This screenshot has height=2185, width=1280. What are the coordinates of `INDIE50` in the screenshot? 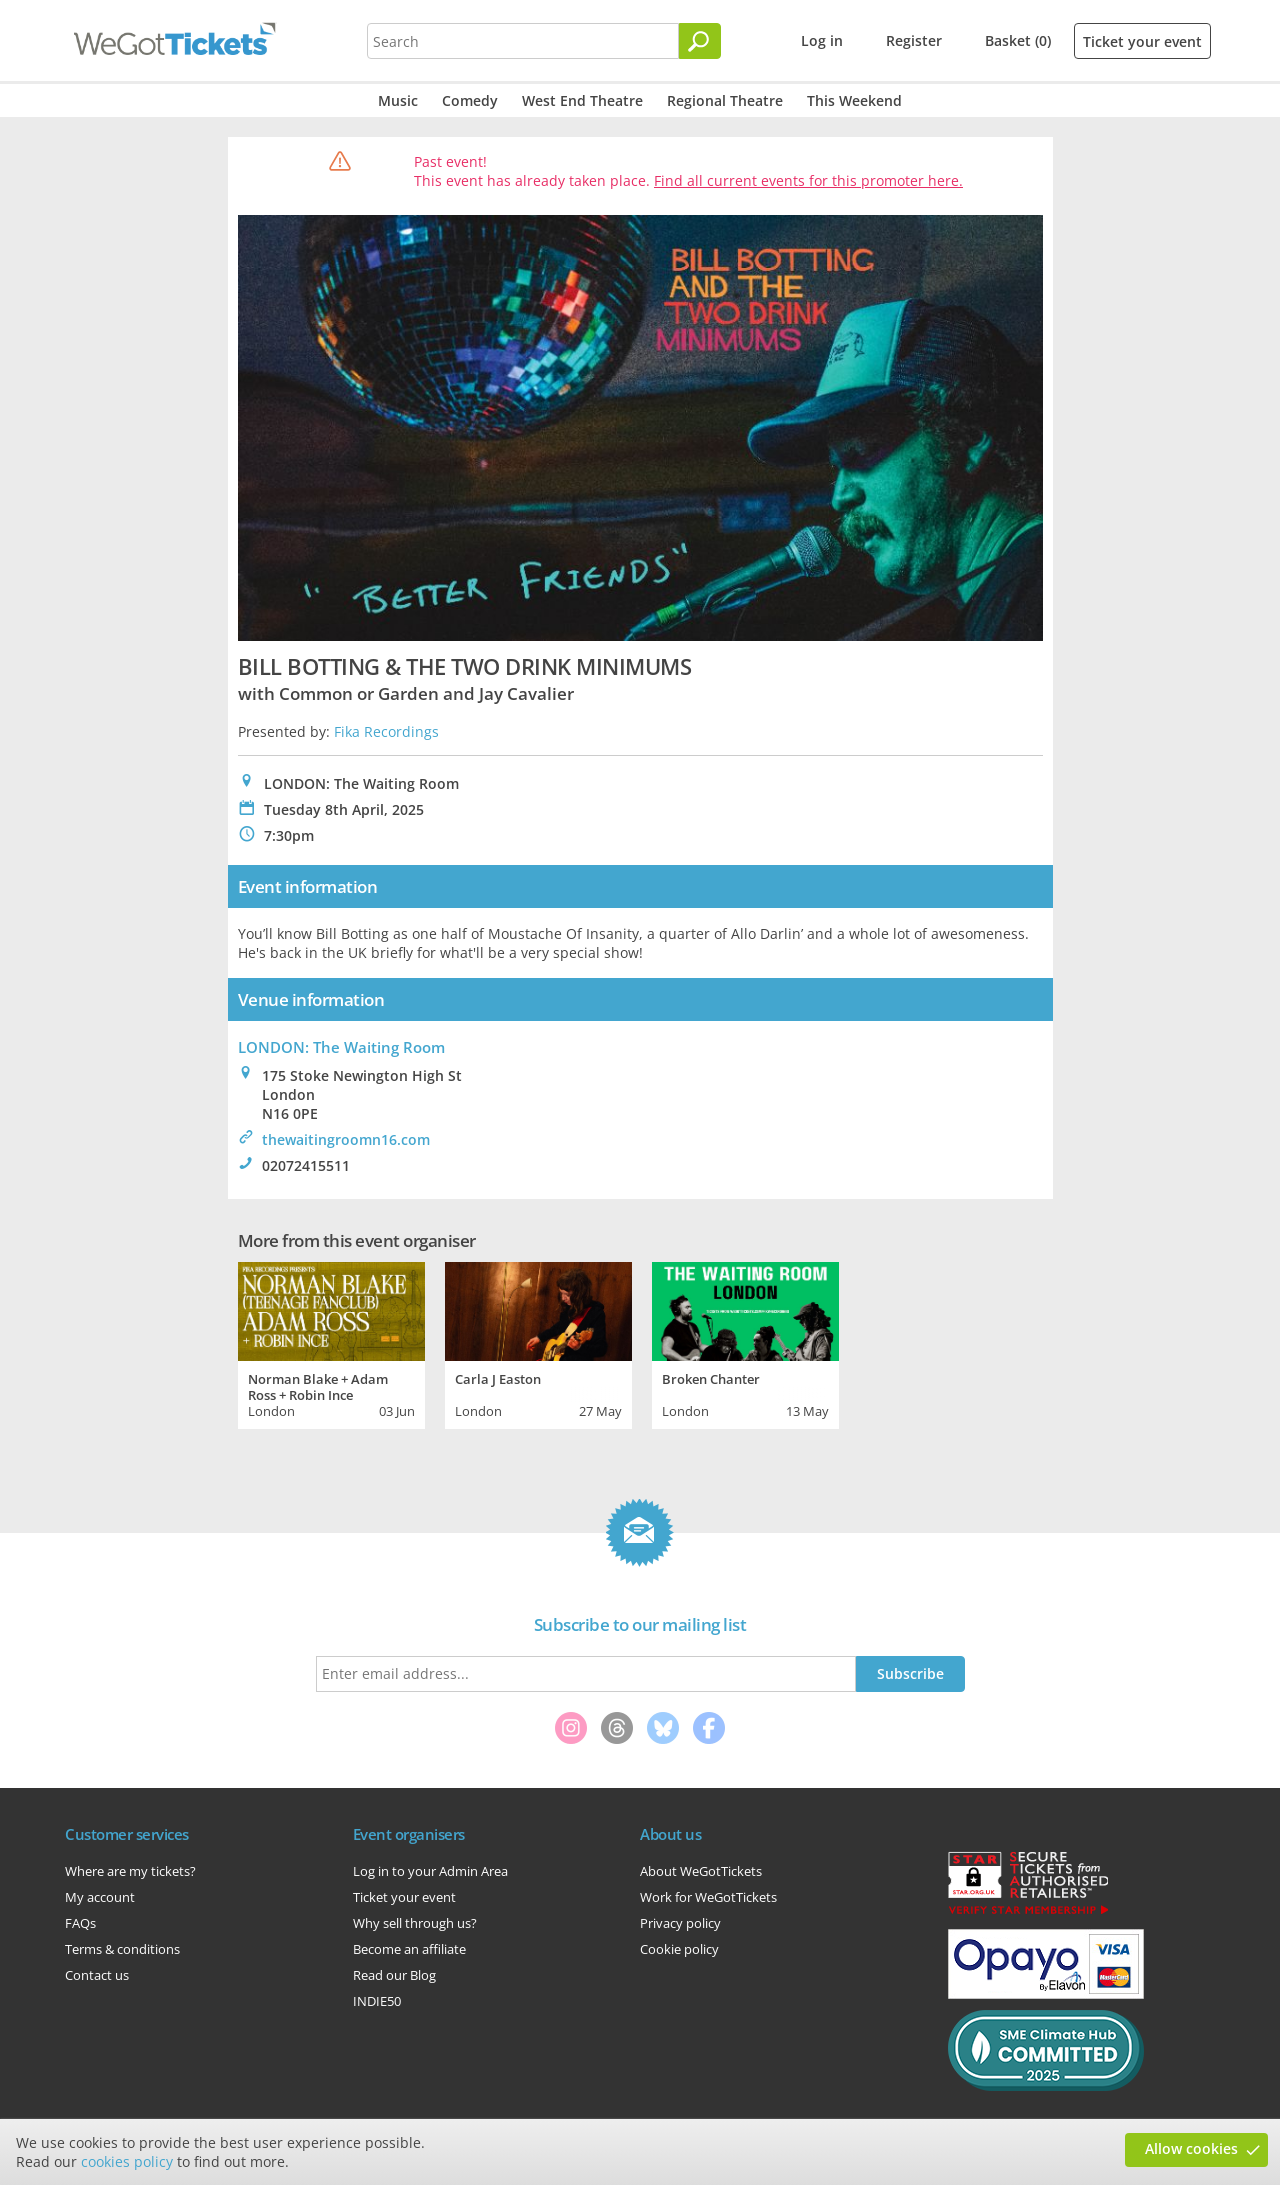 It's located at (377, 2001).